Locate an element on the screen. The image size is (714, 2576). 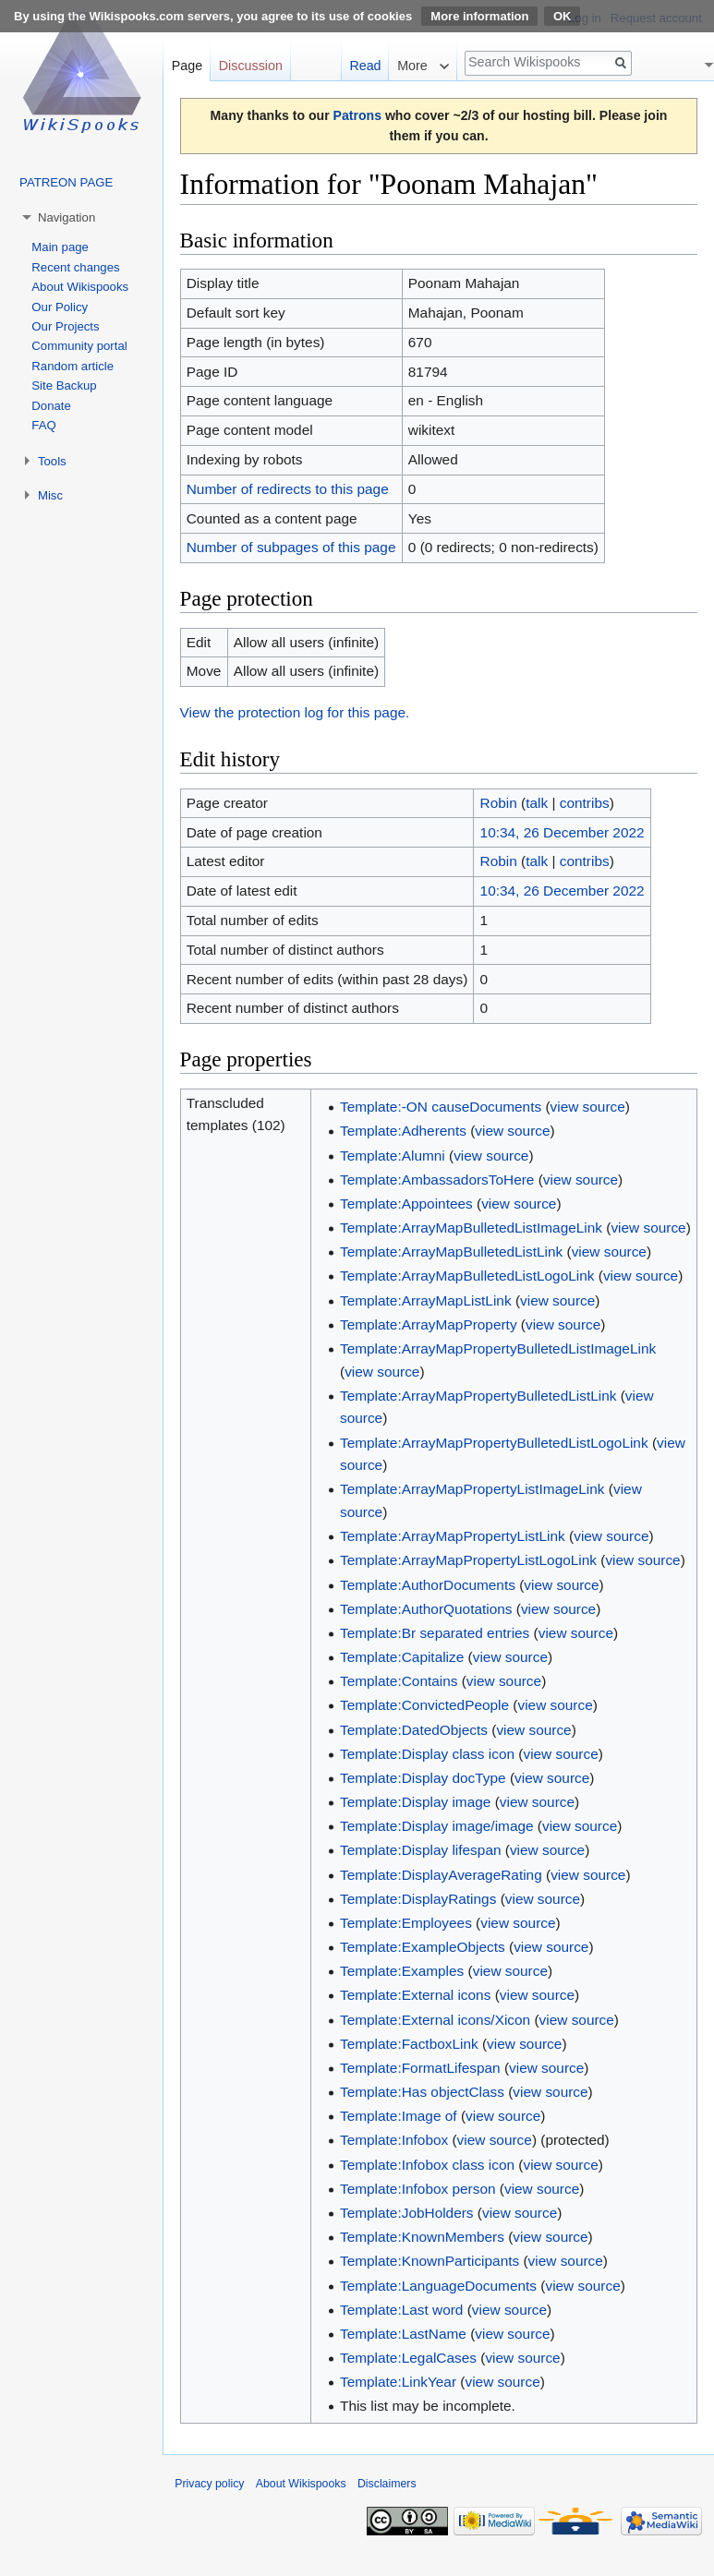
Number of redirects to this page is located at coordinates (288, 489).